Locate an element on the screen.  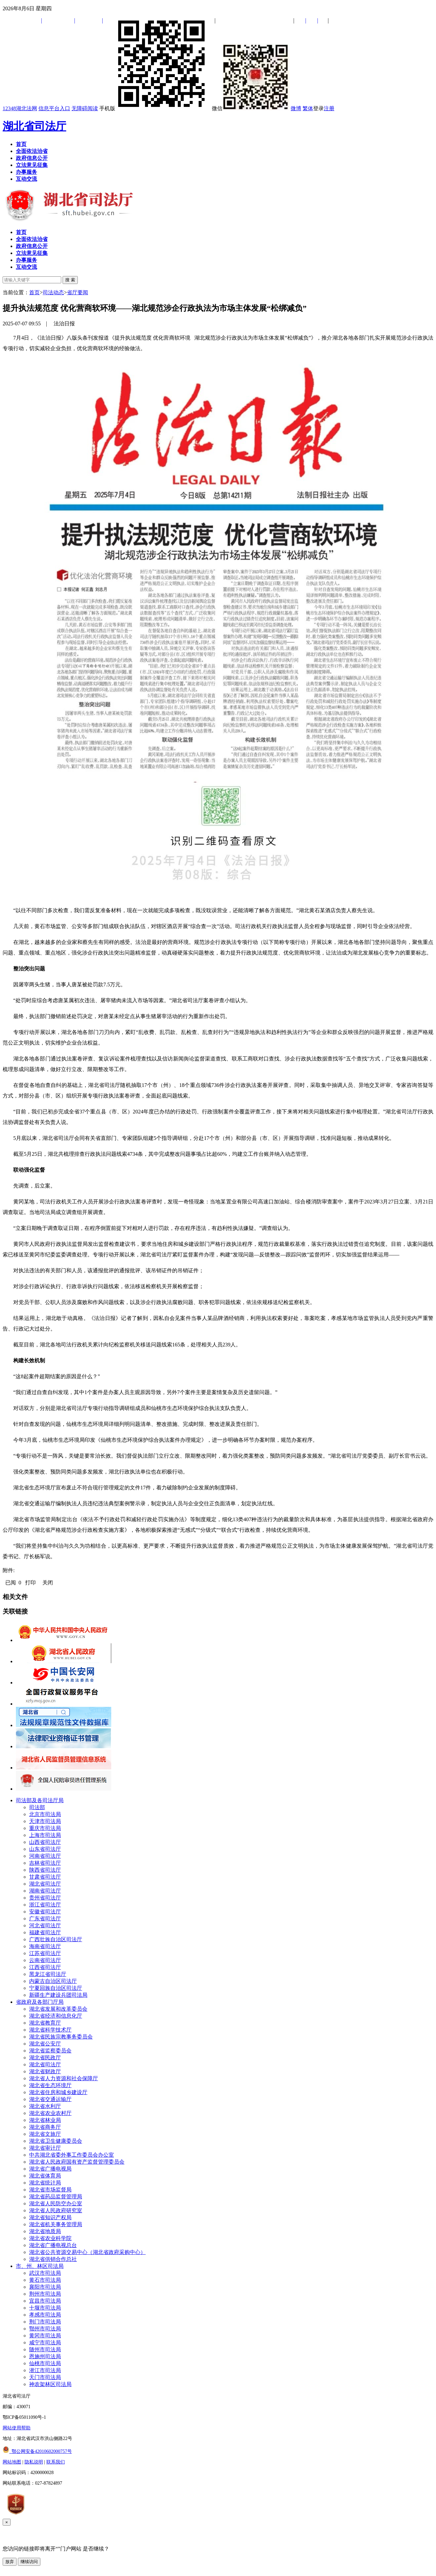
襄阳市司法局 is located at coordinates (45, 2287).